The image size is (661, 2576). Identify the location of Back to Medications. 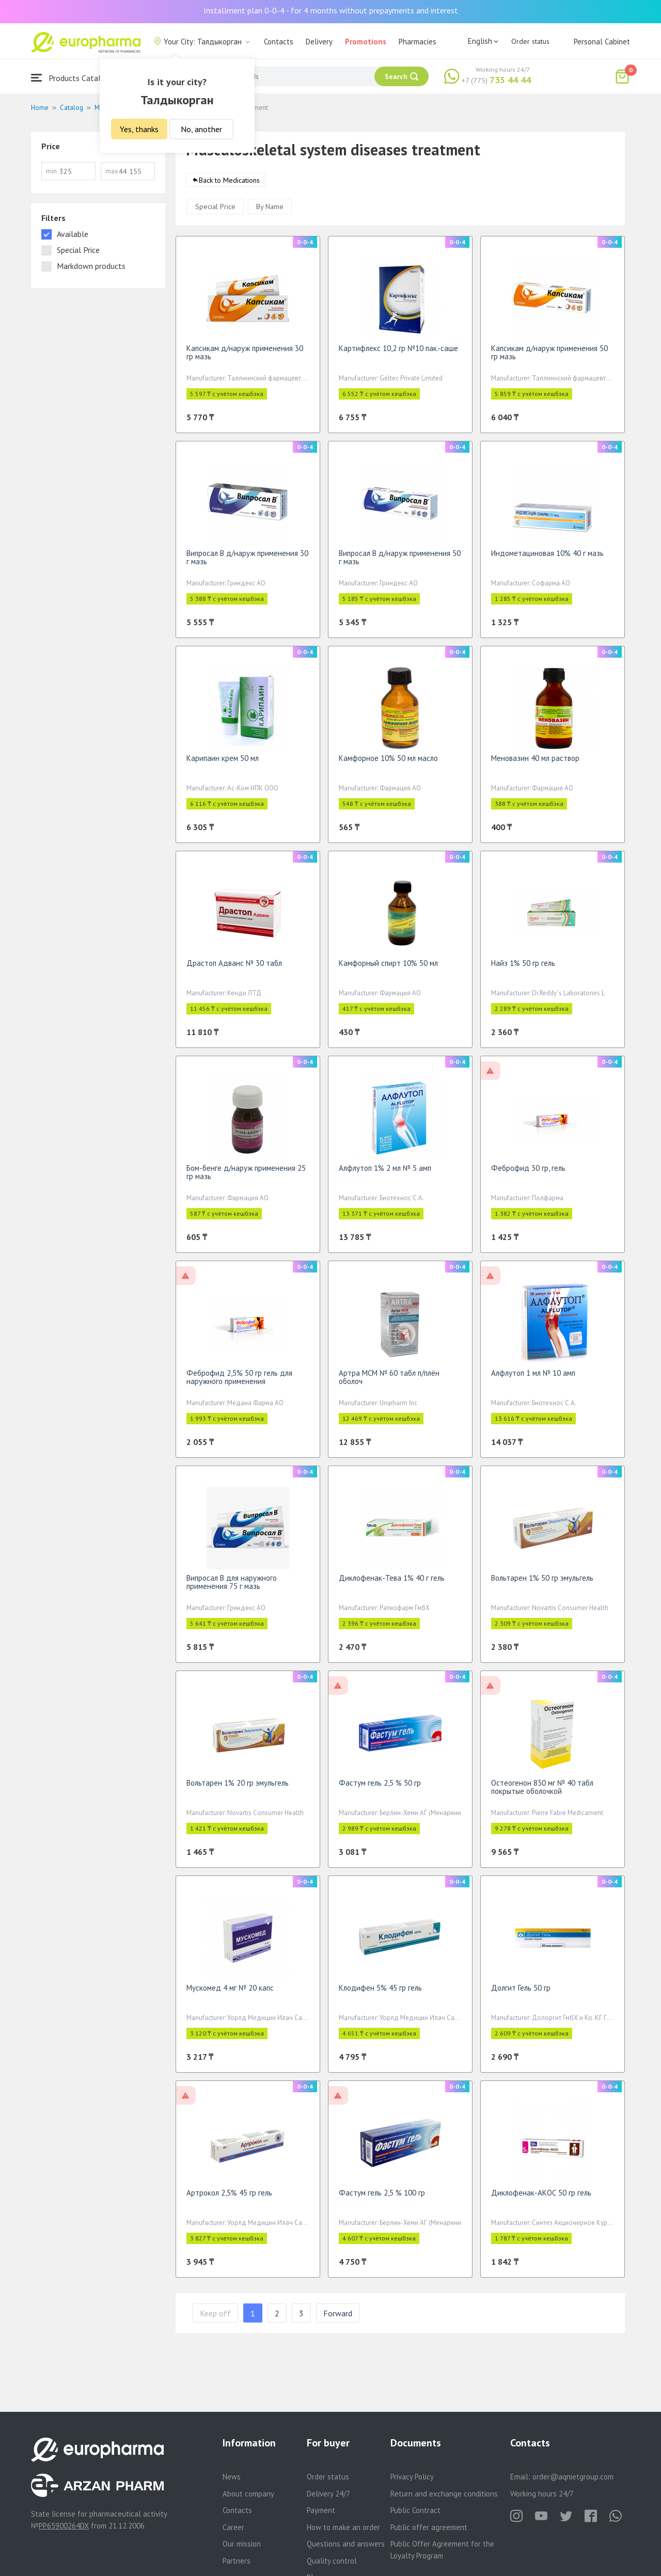
(229, 185).